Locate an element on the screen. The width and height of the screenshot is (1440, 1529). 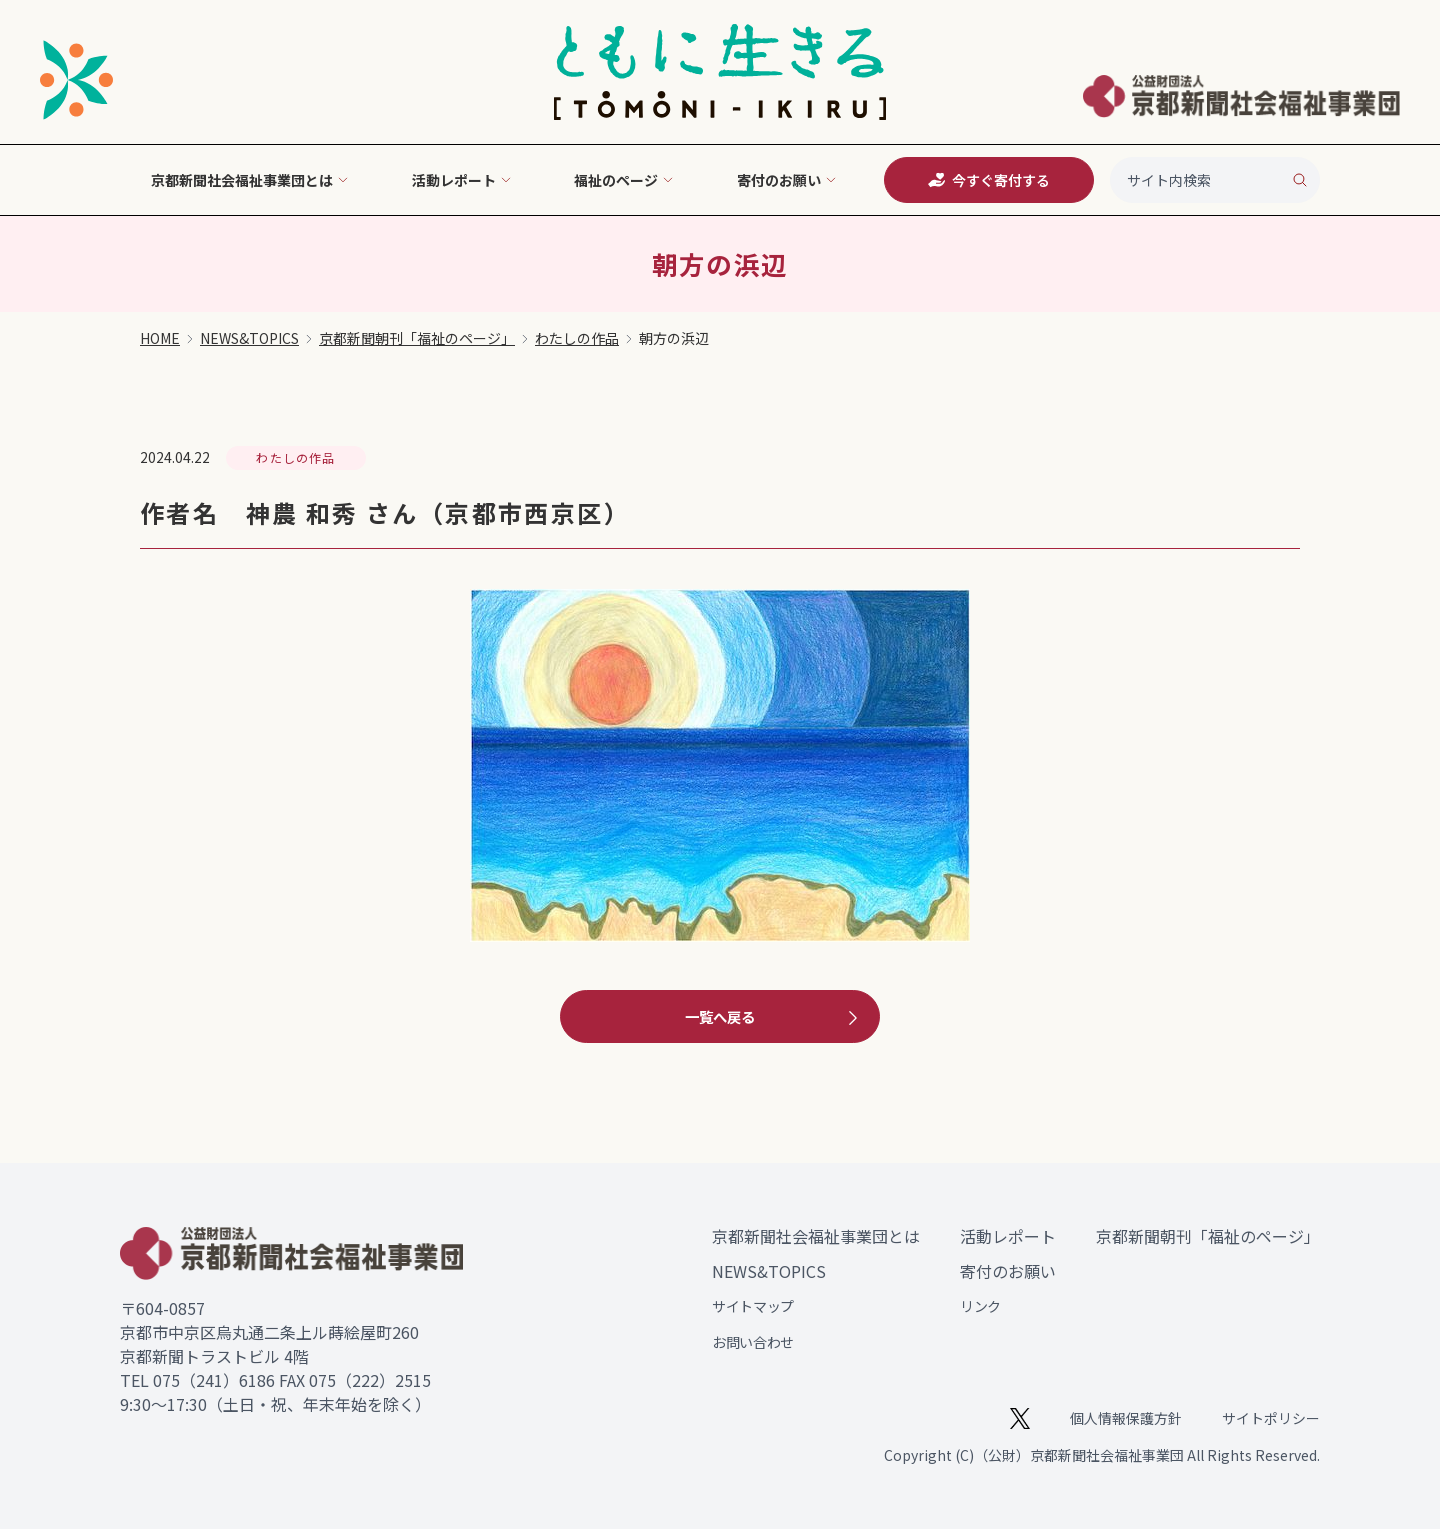
リンク is located at coordinates (980, 1306).